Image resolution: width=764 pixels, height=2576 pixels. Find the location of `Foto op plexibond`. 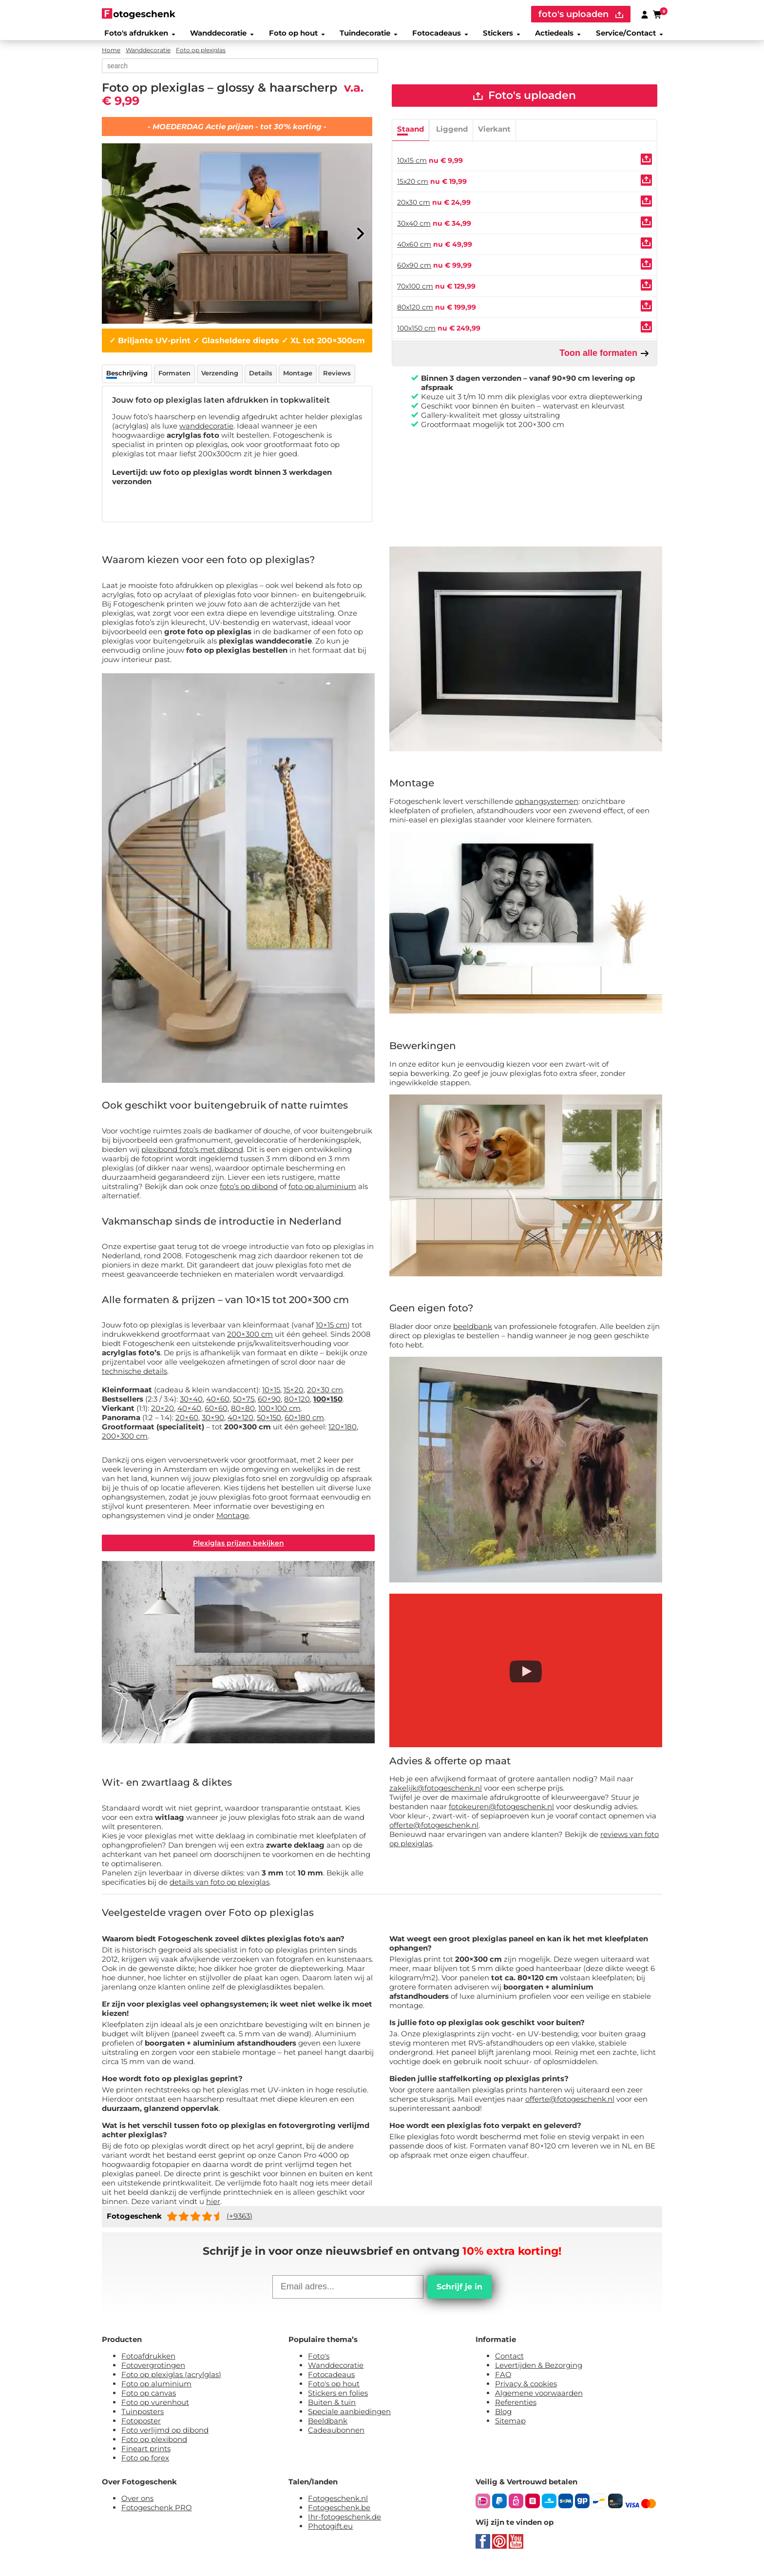

Foto op plexibond is located at coordinates (154, 2447).